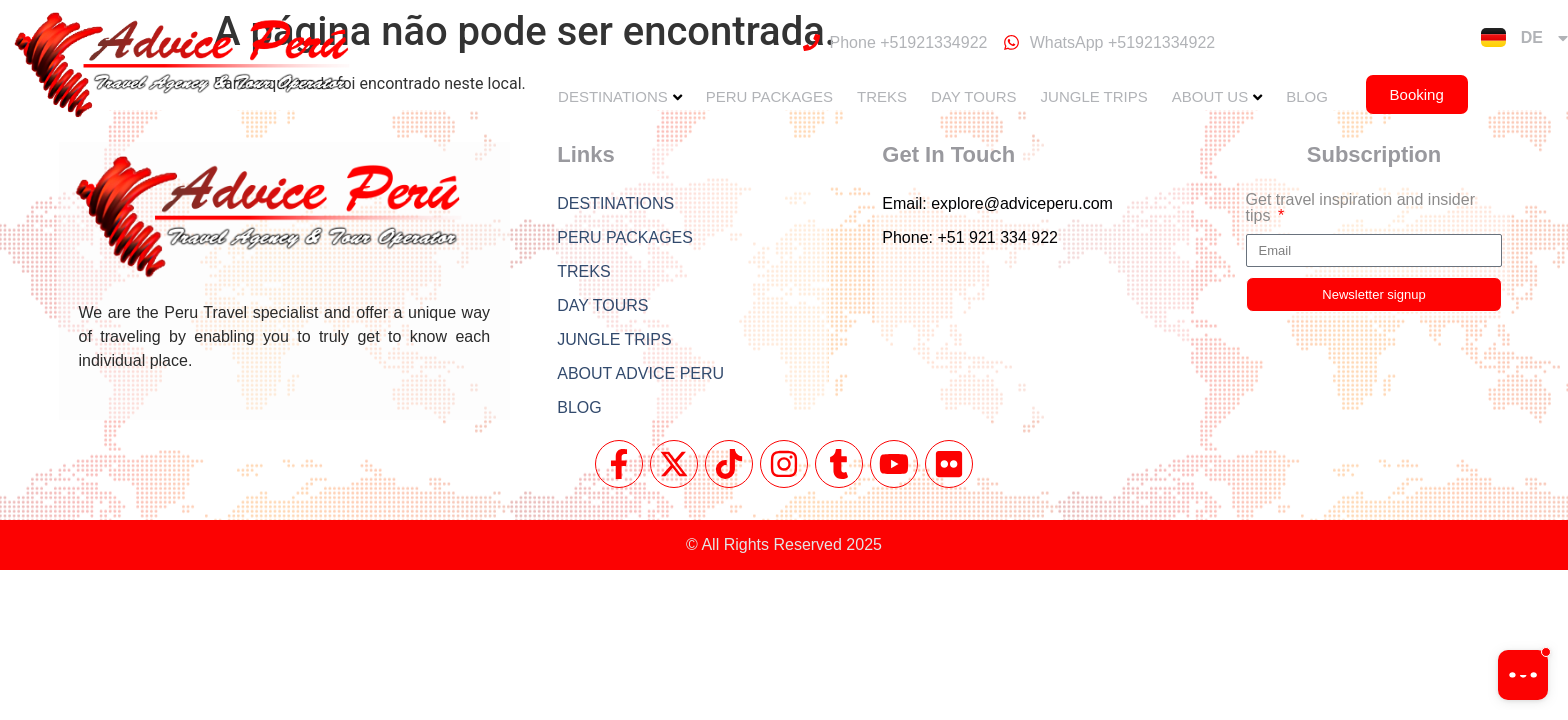  I want to click on DAY TOURS, so click(974, 96).